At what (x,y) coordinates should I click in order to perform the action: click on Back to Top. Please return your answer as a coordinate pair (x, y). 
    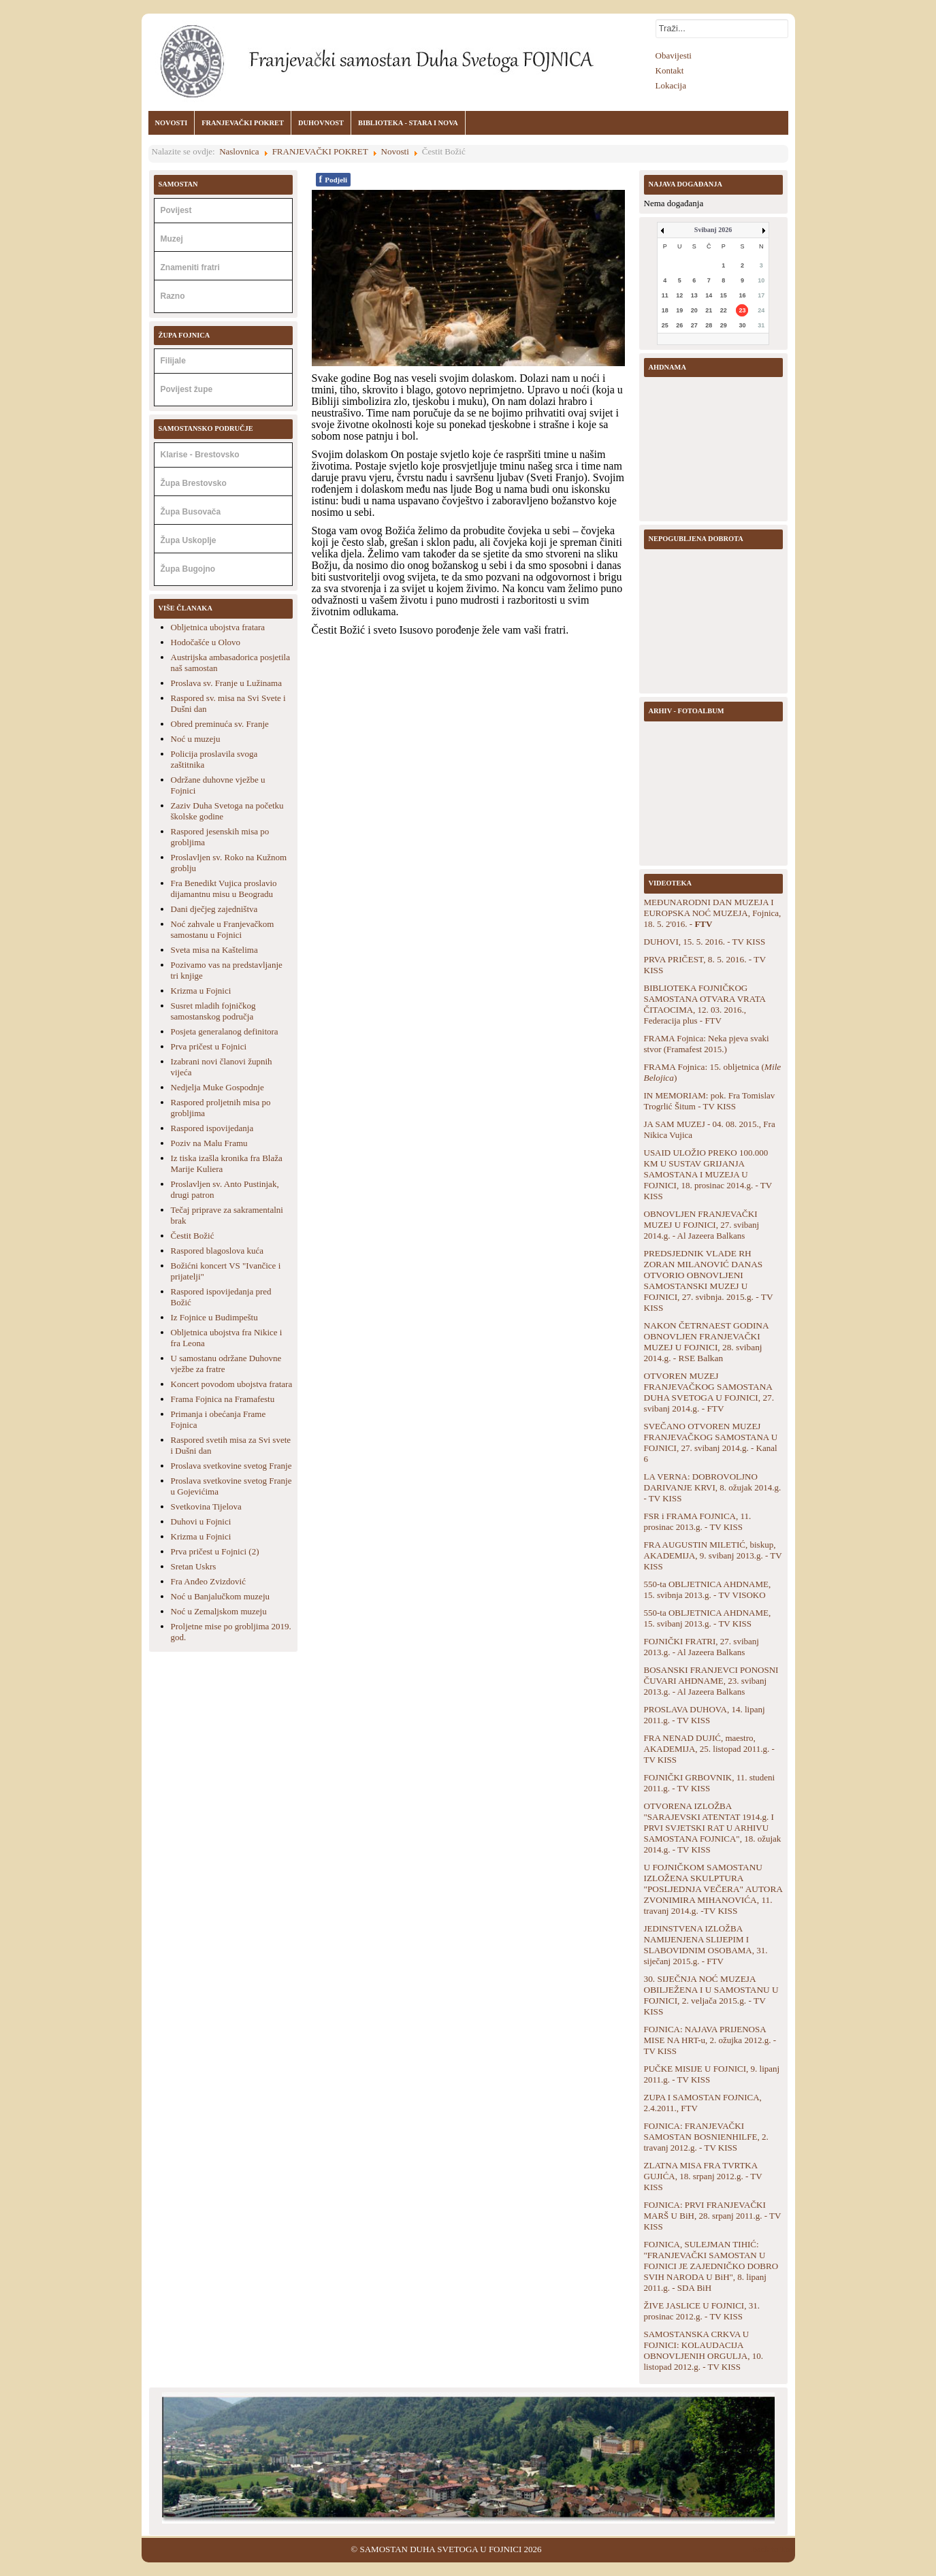
    Looking at the image, I should click on (772, 2549).